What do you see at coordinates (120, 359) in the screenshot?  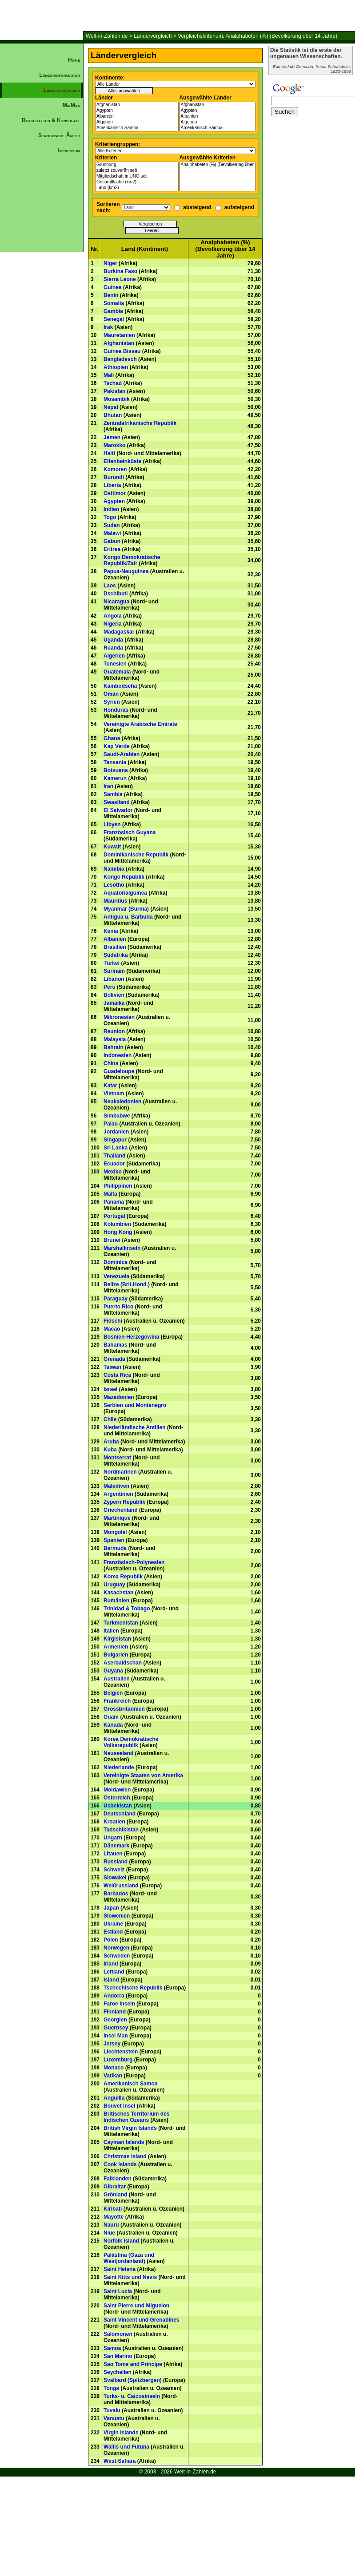 I see `Bangladesch` at bounding box center [120, 359].